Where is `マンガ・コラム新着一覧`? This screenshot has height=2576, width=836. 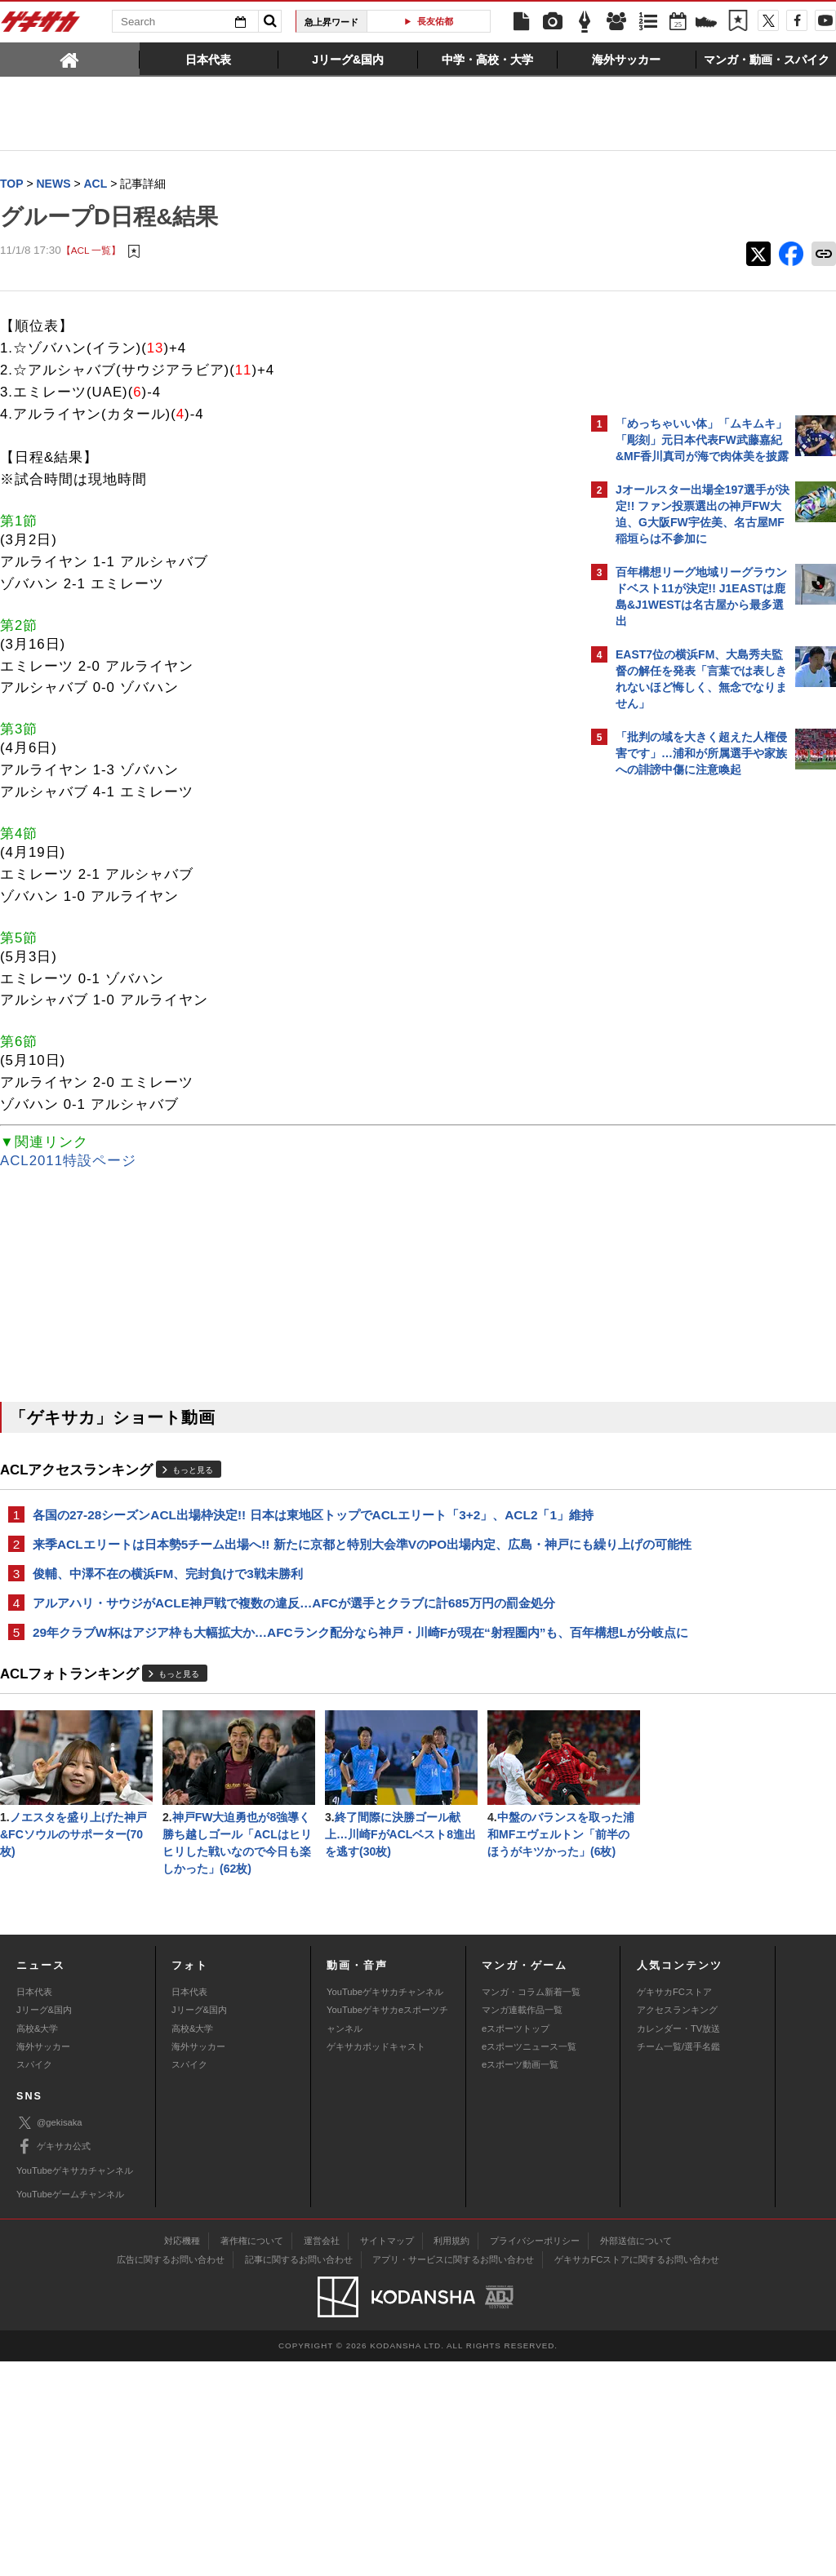 マンガ・コラム新着一覧 is located at coordinates (531, 2206).